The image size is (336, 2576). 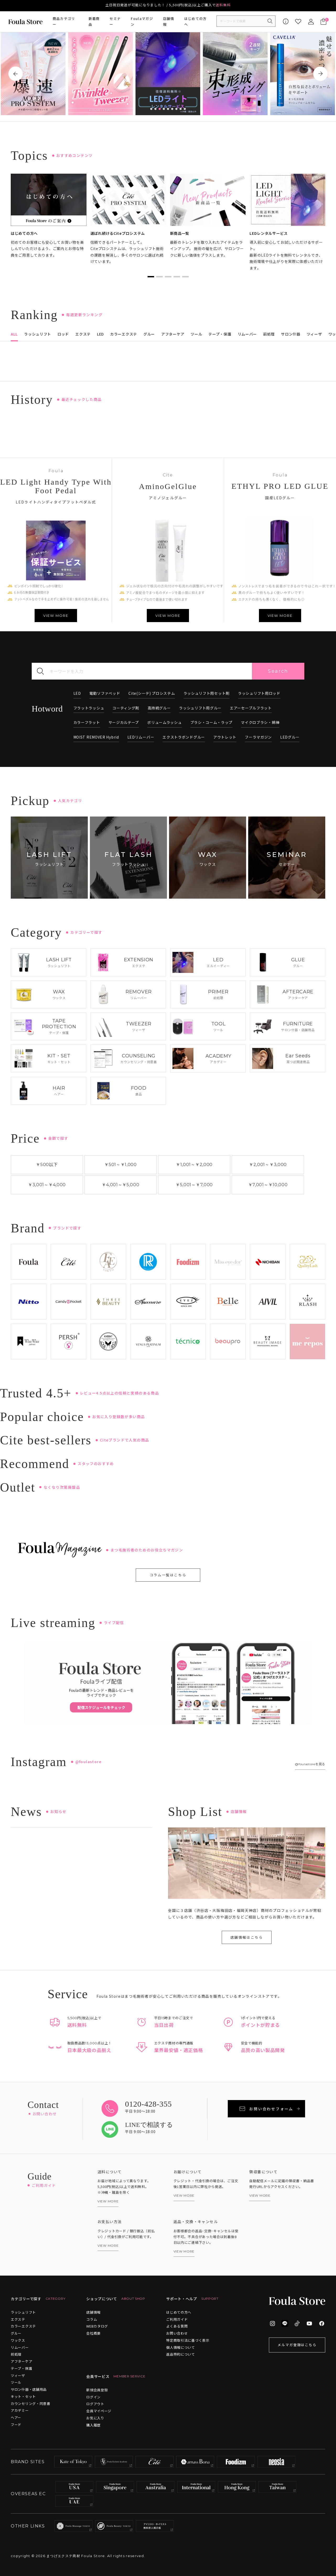 What do you see at coordinates (260, 722) in the screenshot?
I see `マイクロブラシ・綿棒` at bounding box center [260, 722].